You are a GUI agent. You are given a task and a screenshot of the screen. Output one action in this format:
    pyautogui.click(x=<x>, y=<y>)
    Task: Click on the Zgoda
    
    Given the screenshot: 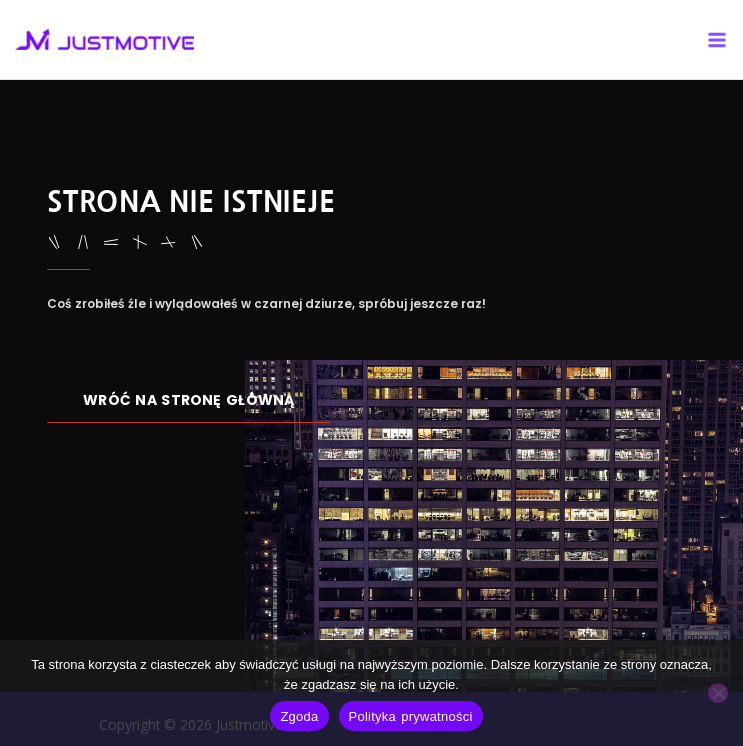 What is the action you would take?
    pyautogui.click(x=299, y=716)
    